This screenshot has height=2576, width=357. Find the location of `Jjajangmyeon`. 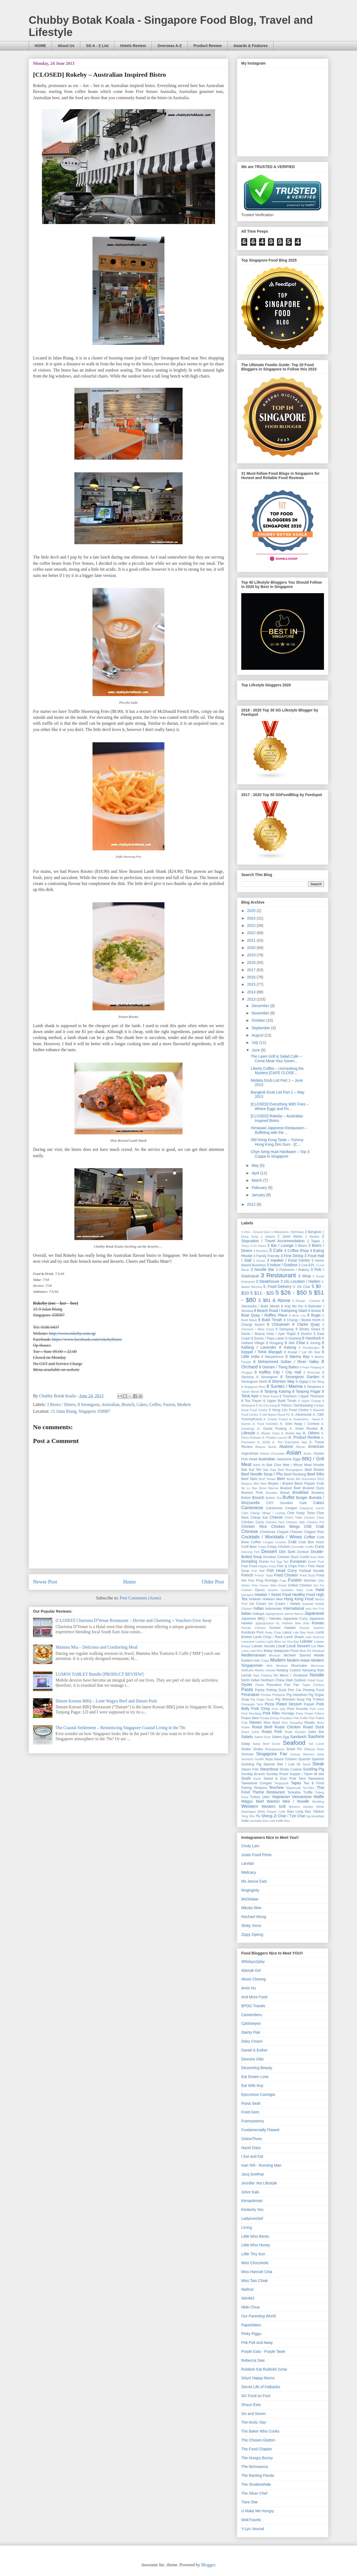

Jjajangmyeon is located at coordinates (264, 1623).